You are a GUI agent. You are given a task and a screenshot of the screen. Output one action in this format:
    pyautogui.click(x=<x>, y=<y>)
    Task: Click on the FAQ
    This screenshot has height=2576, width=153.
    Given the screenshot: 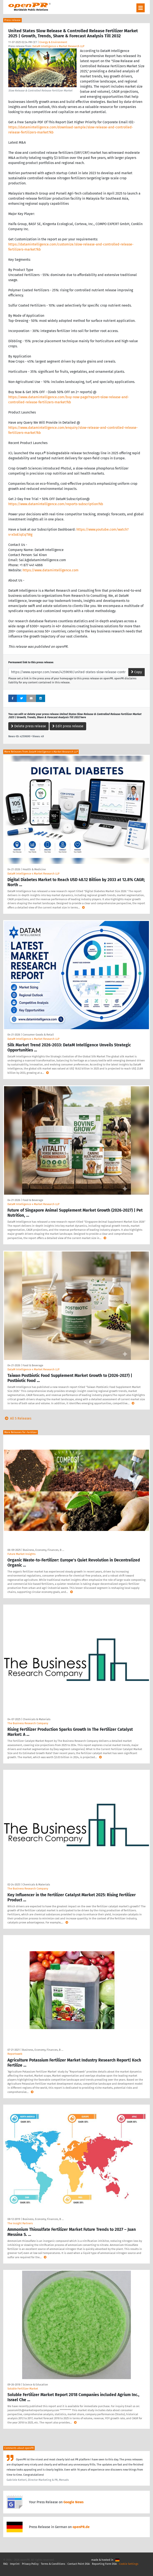 What is the action you would take?
    pyautogui.click(x=5, y=2563)
    